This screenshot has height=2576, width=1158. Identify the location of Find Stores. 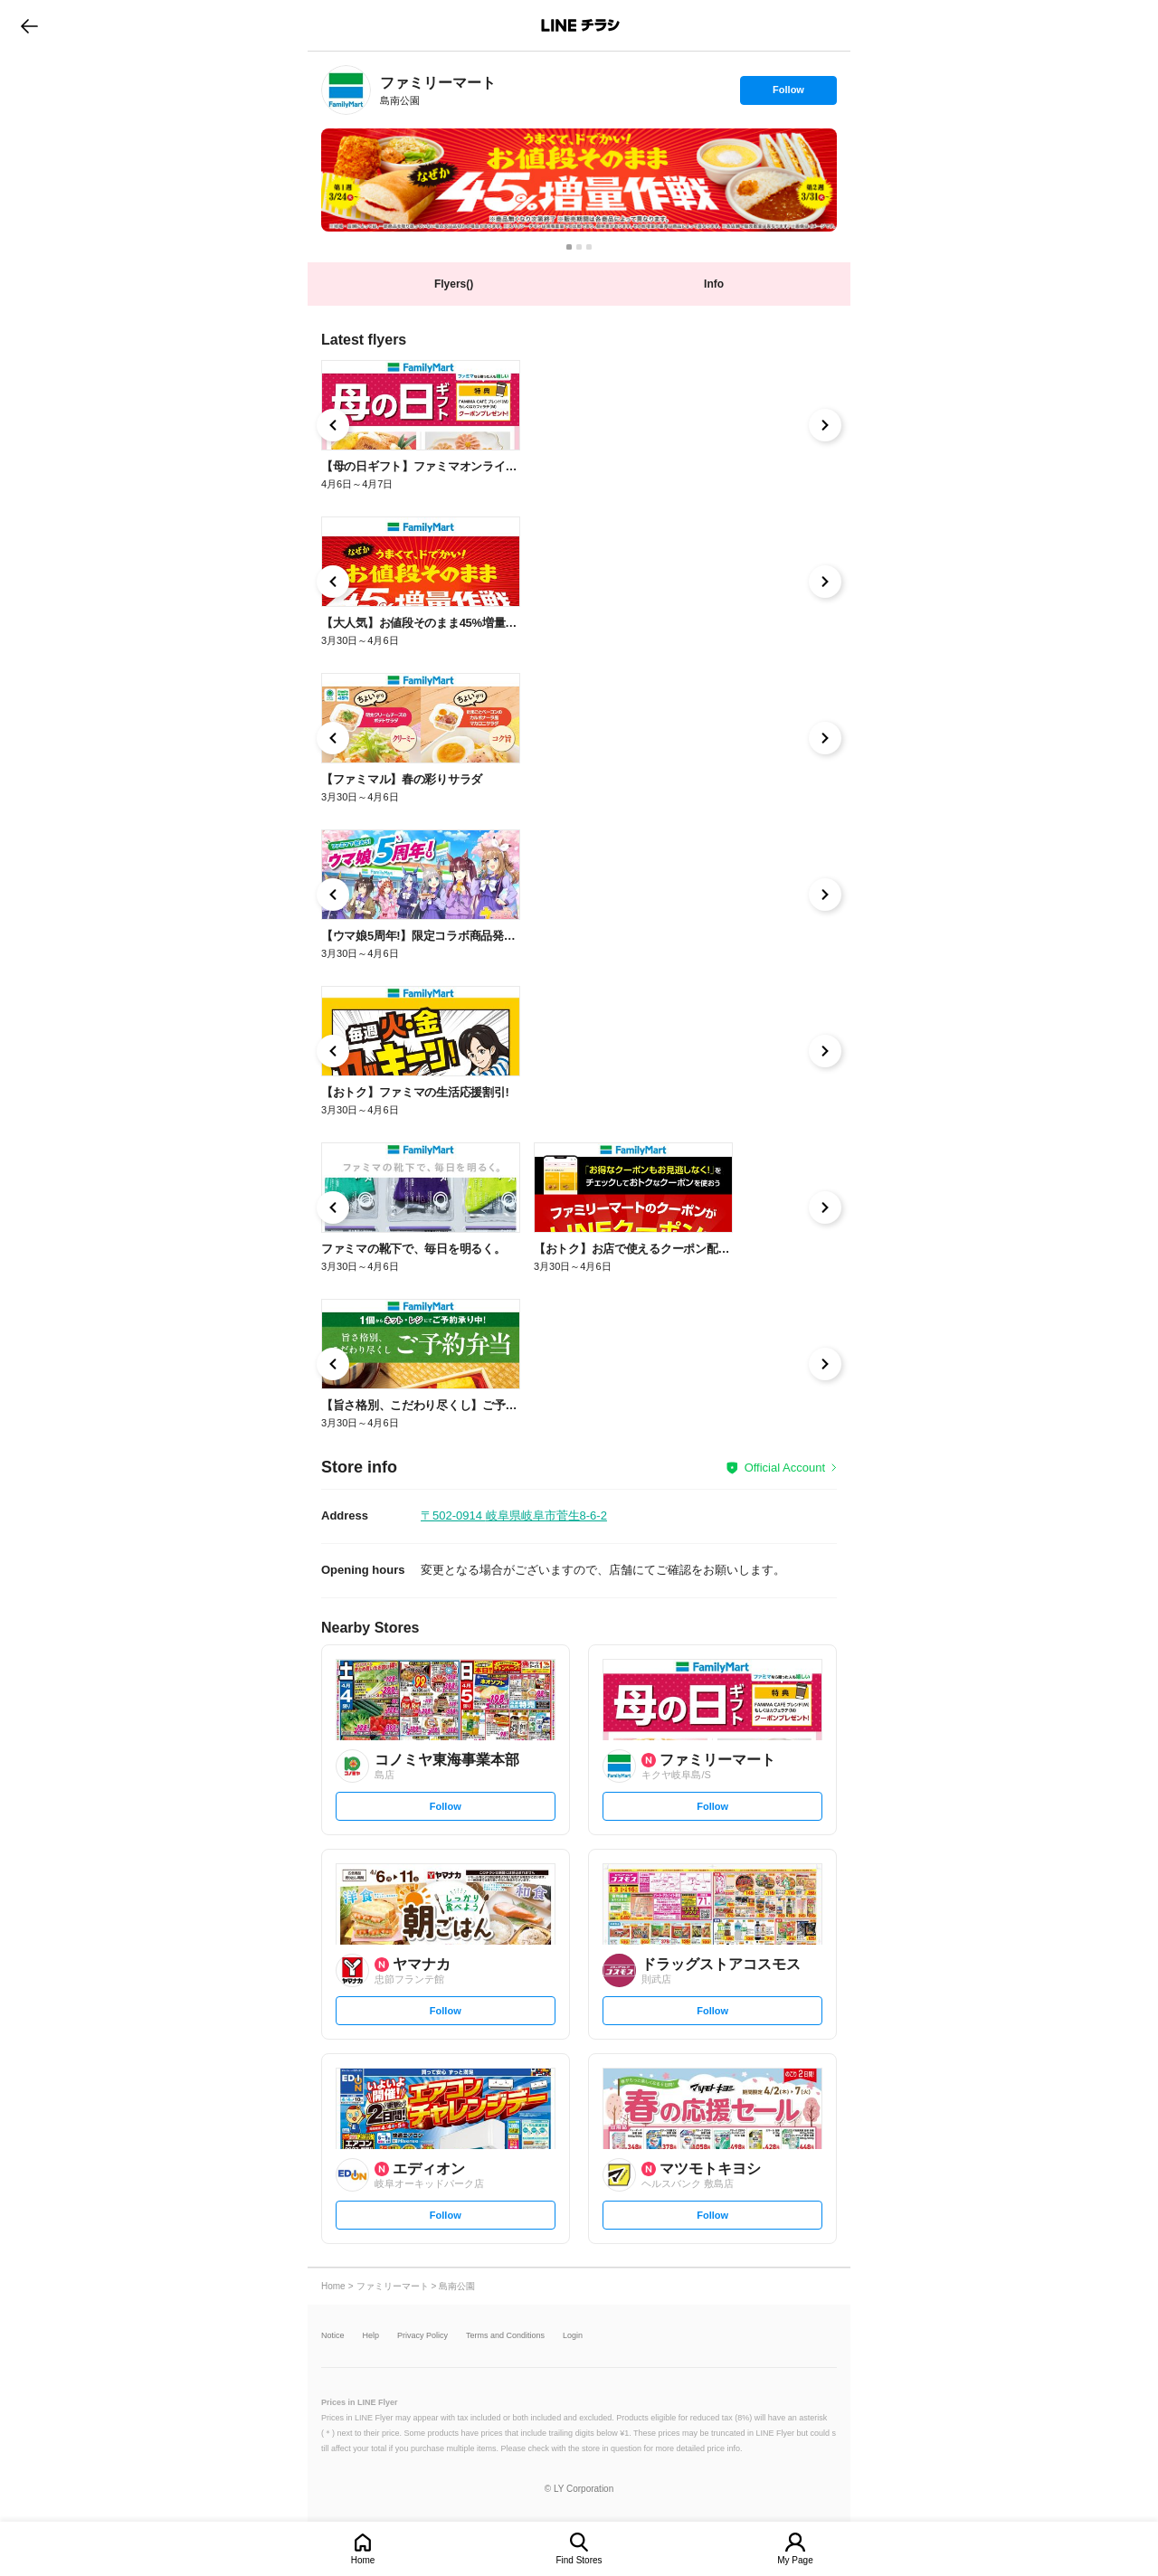
(578, 2560).